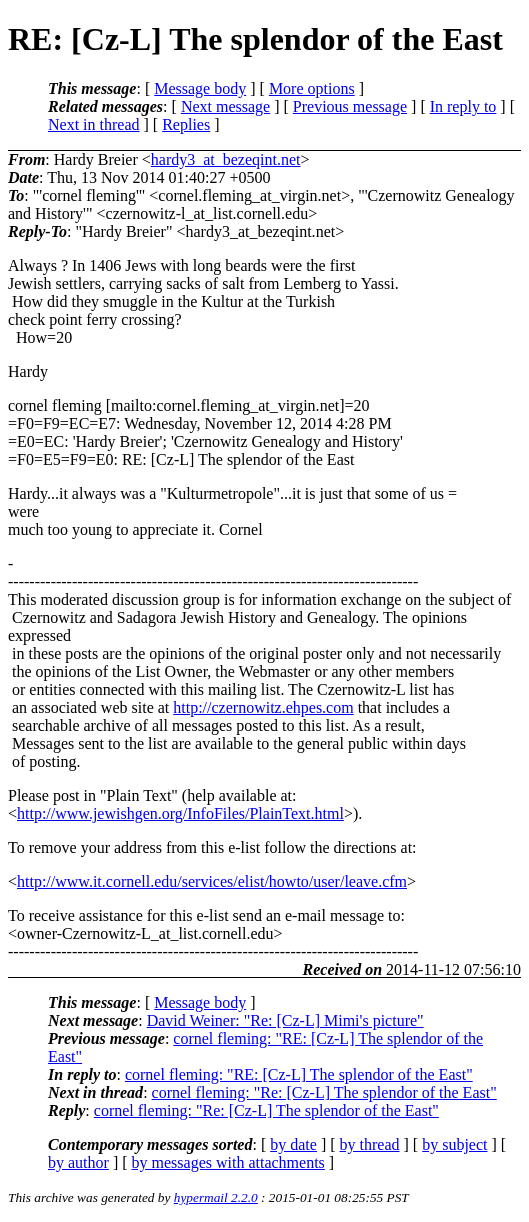 Image resolution: width=529 pixels, height=1222 pixels. Describe the element at coordinates (94, 124) in the screenshot. I see `Next in thread` at that location.